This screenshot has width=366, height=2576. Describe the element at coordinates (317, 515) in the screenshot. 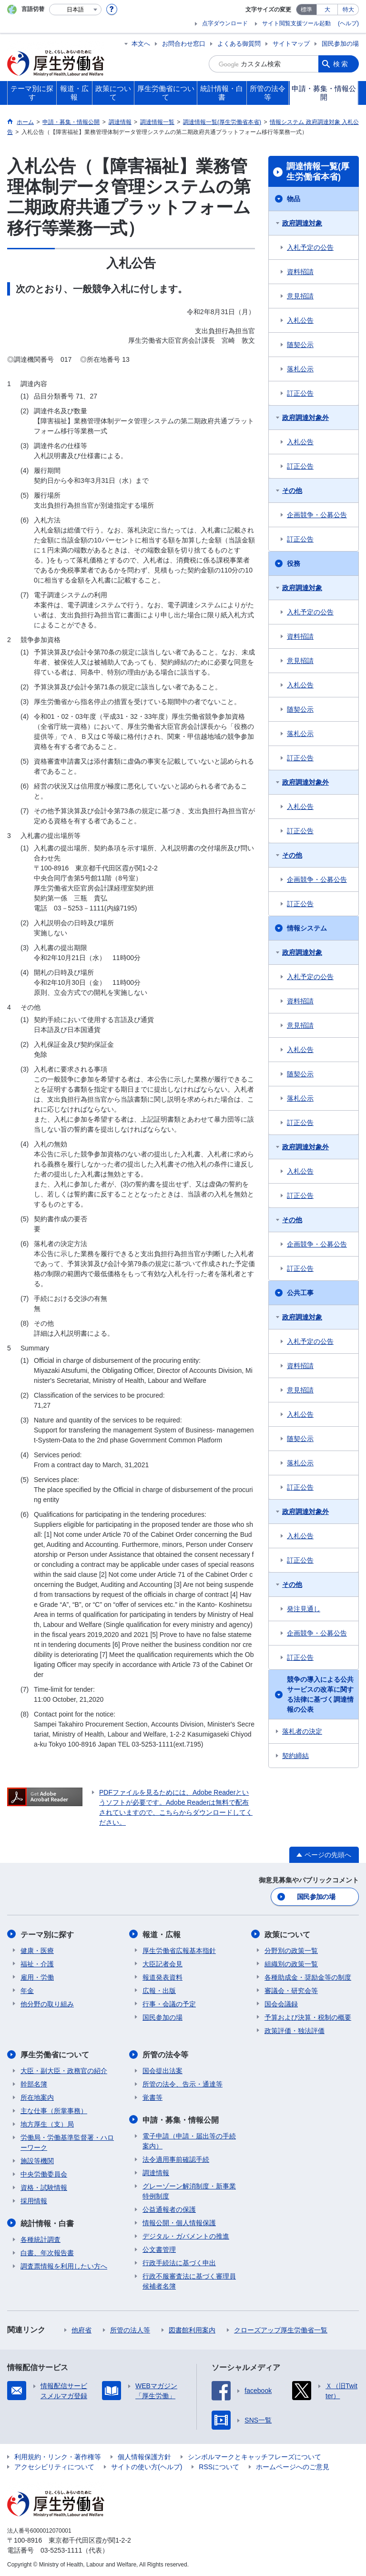

I see `企画競争・公募公告` at that location.